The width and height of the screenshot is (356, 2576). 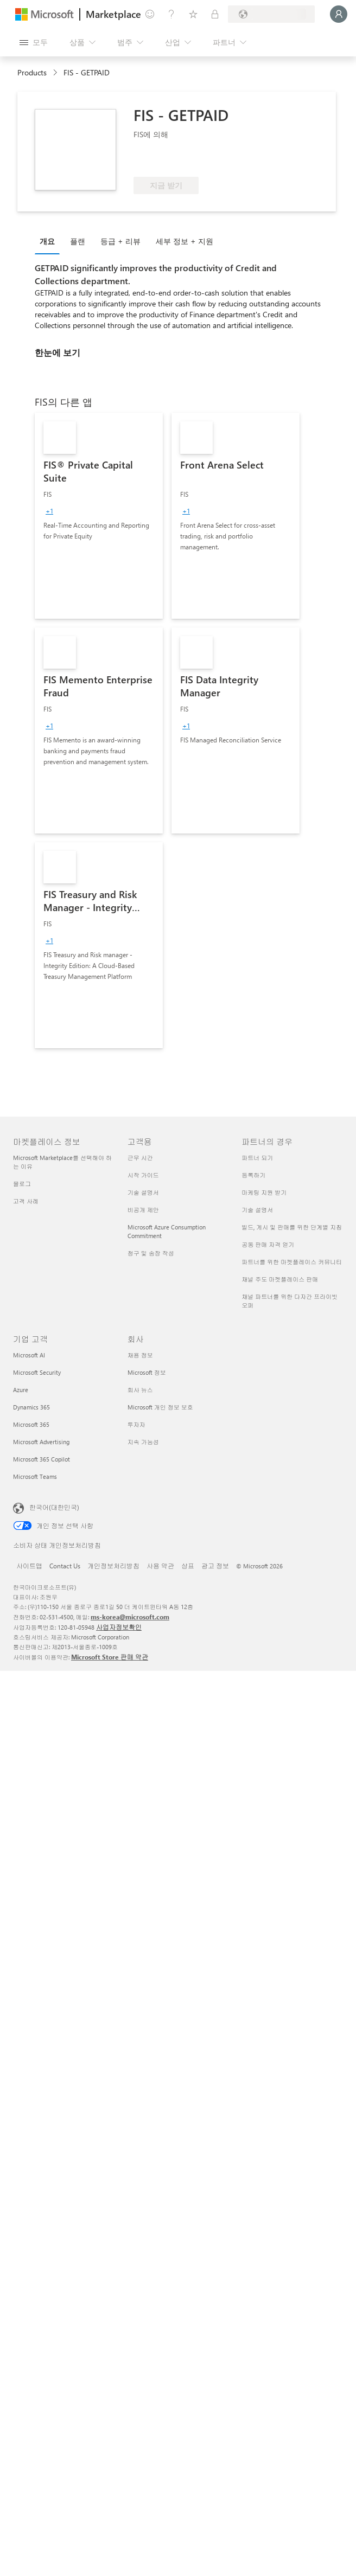 What do you see at coordinates (54, 1507) in the screenshot?
I see `한국어(대한민국) [콘텐츠 언어 선택기입니다. 현재 한국어(대한민국)로 설정되어 있습니다.]` at bounding box center [54, 1507].